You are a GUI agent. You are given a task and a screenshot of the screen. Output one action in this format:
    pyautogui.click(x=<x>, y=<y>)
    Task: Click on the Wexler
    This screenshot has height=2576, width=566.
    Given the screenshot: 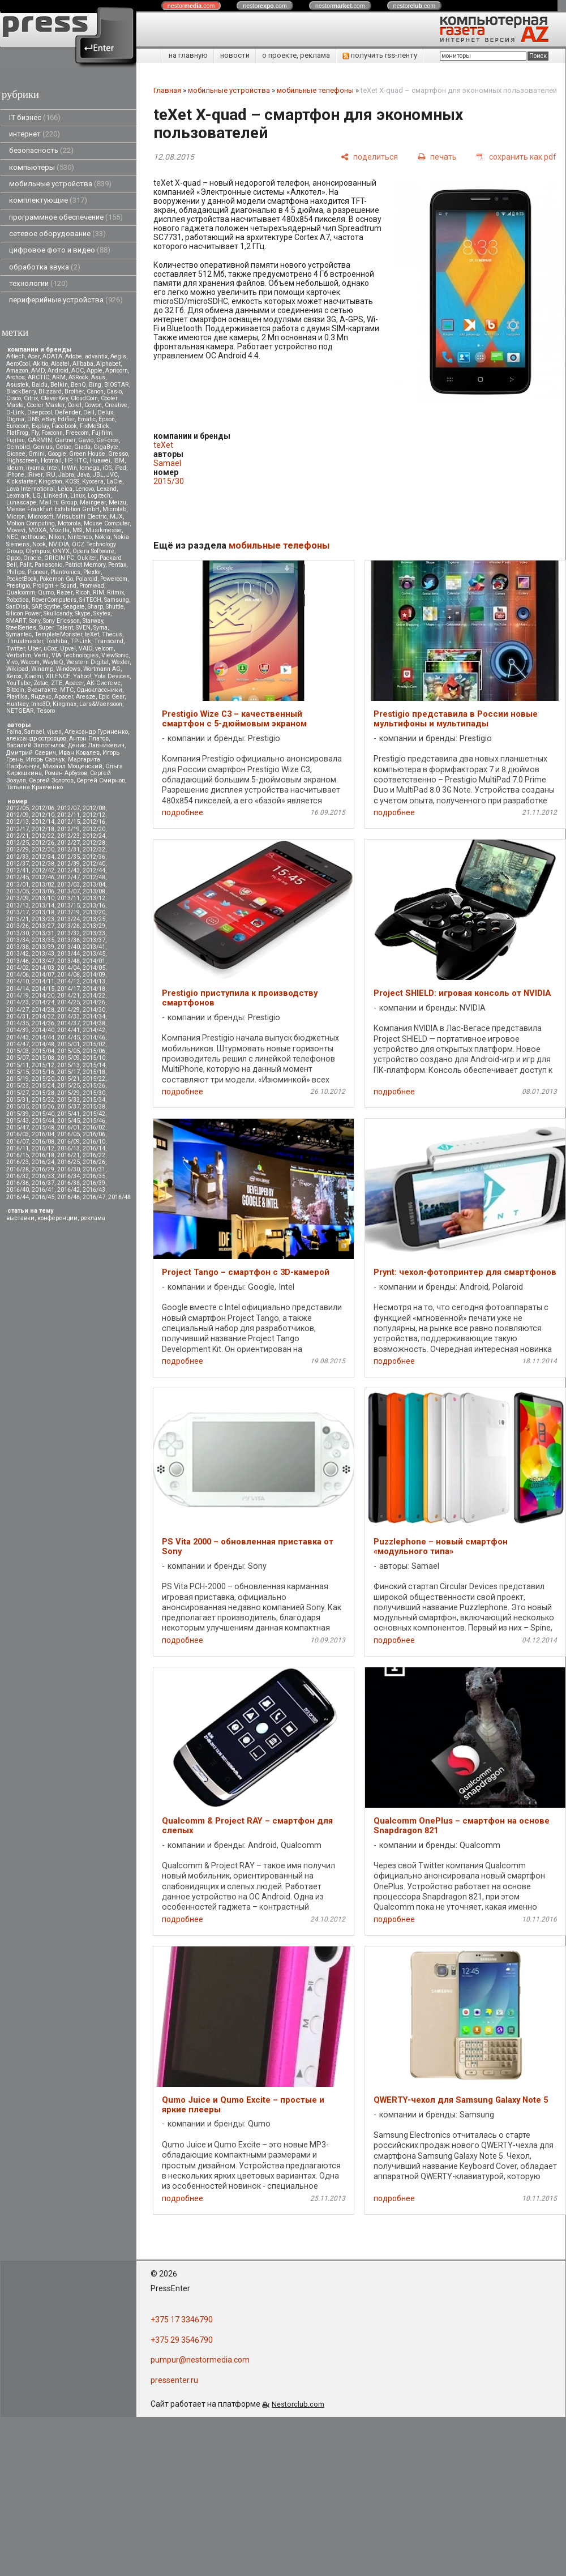 What is the action you would take?
    pyautogui.click(x=121, y=662)
    